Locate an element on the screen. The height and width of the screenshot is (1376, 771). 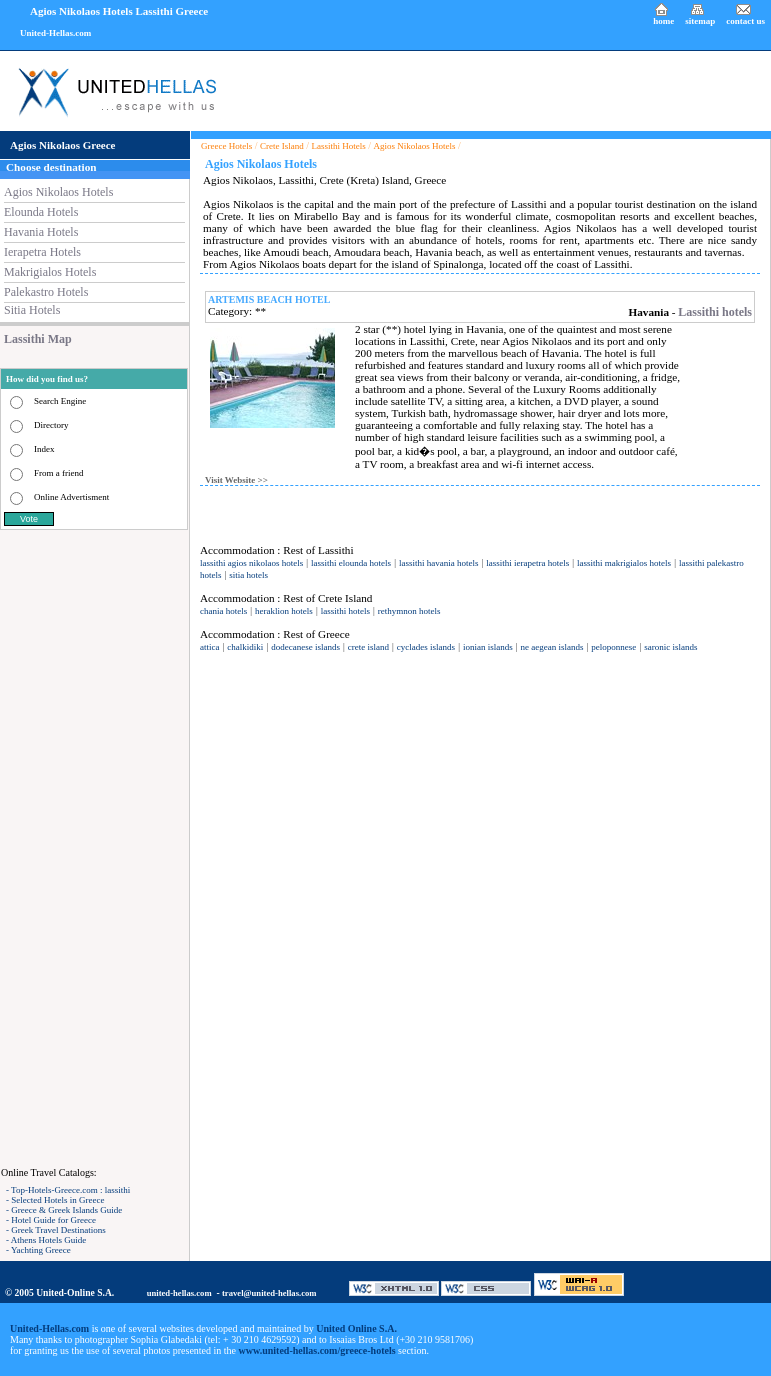
lassithi elounda hotels is located at coordinates (351, 563).